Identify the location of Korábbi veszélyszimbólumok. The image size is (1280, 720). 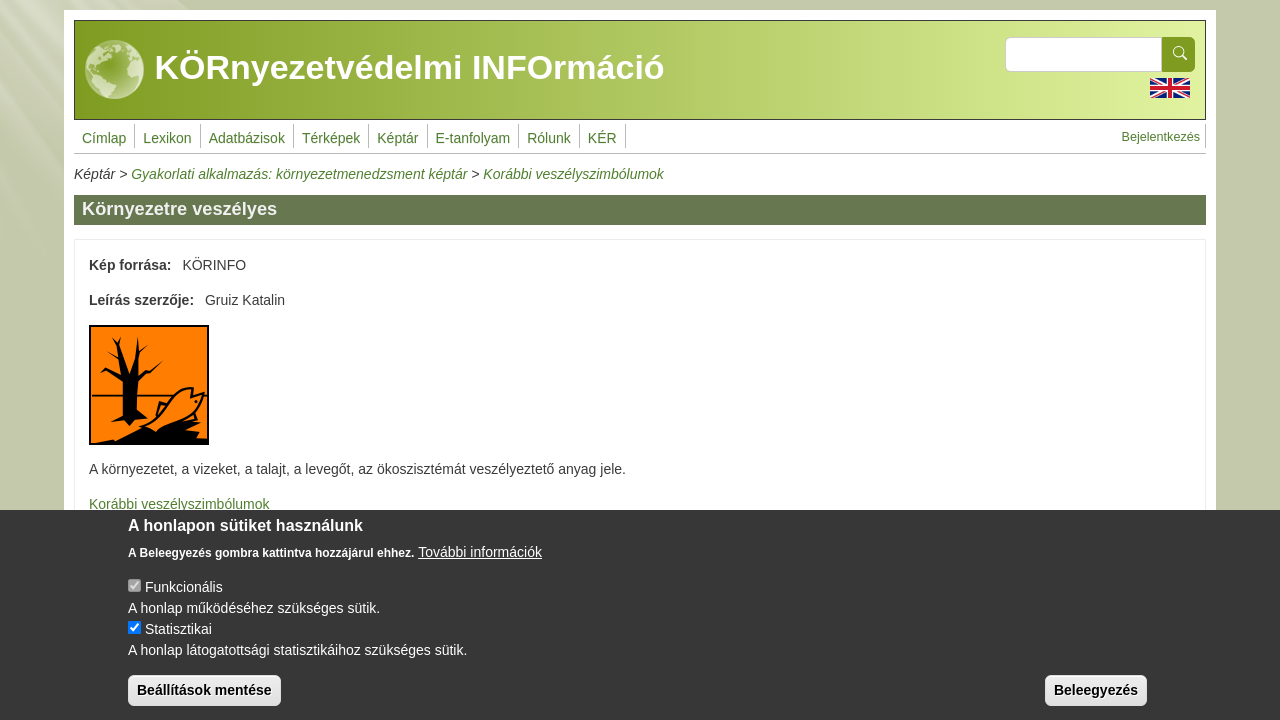
(573, 174).